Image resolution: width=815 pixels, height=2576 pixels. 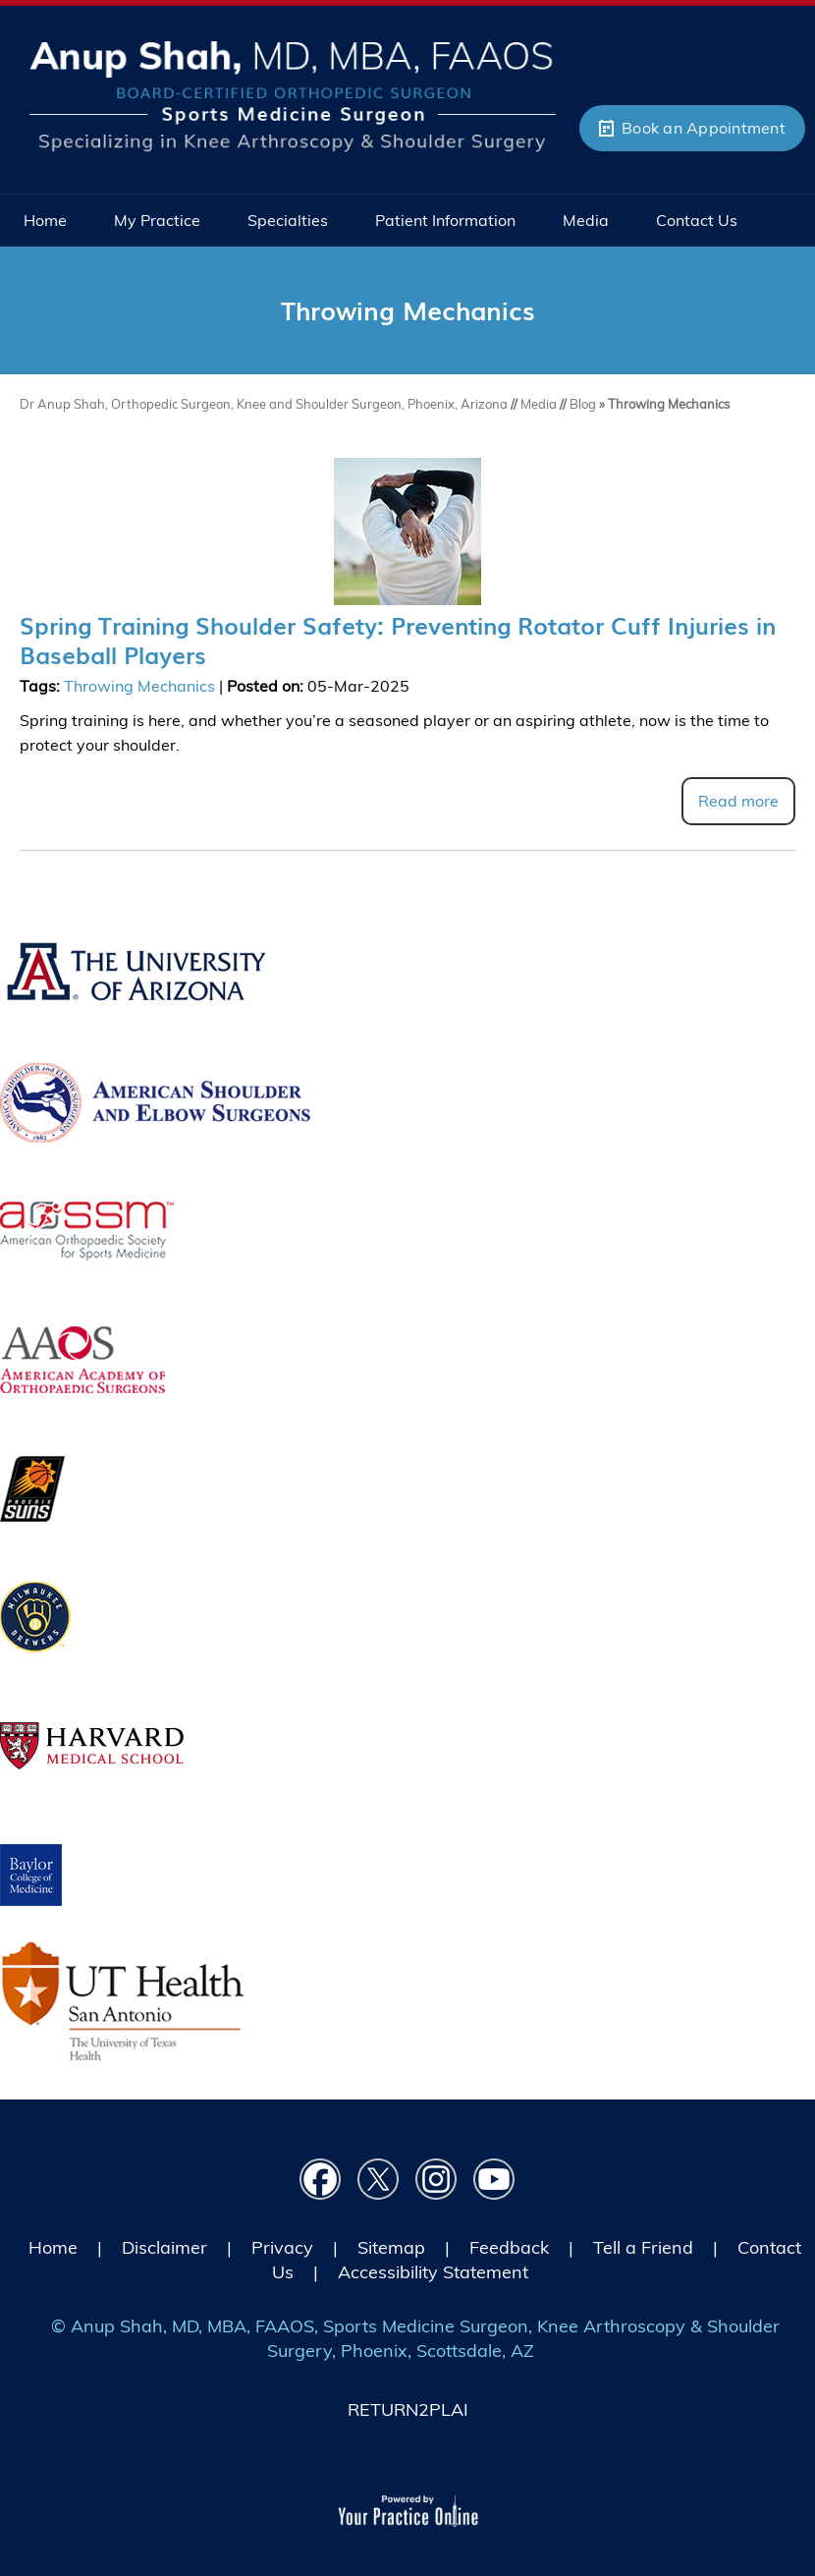 I want to click on Book an Appointment, so click(x=704, y=128).